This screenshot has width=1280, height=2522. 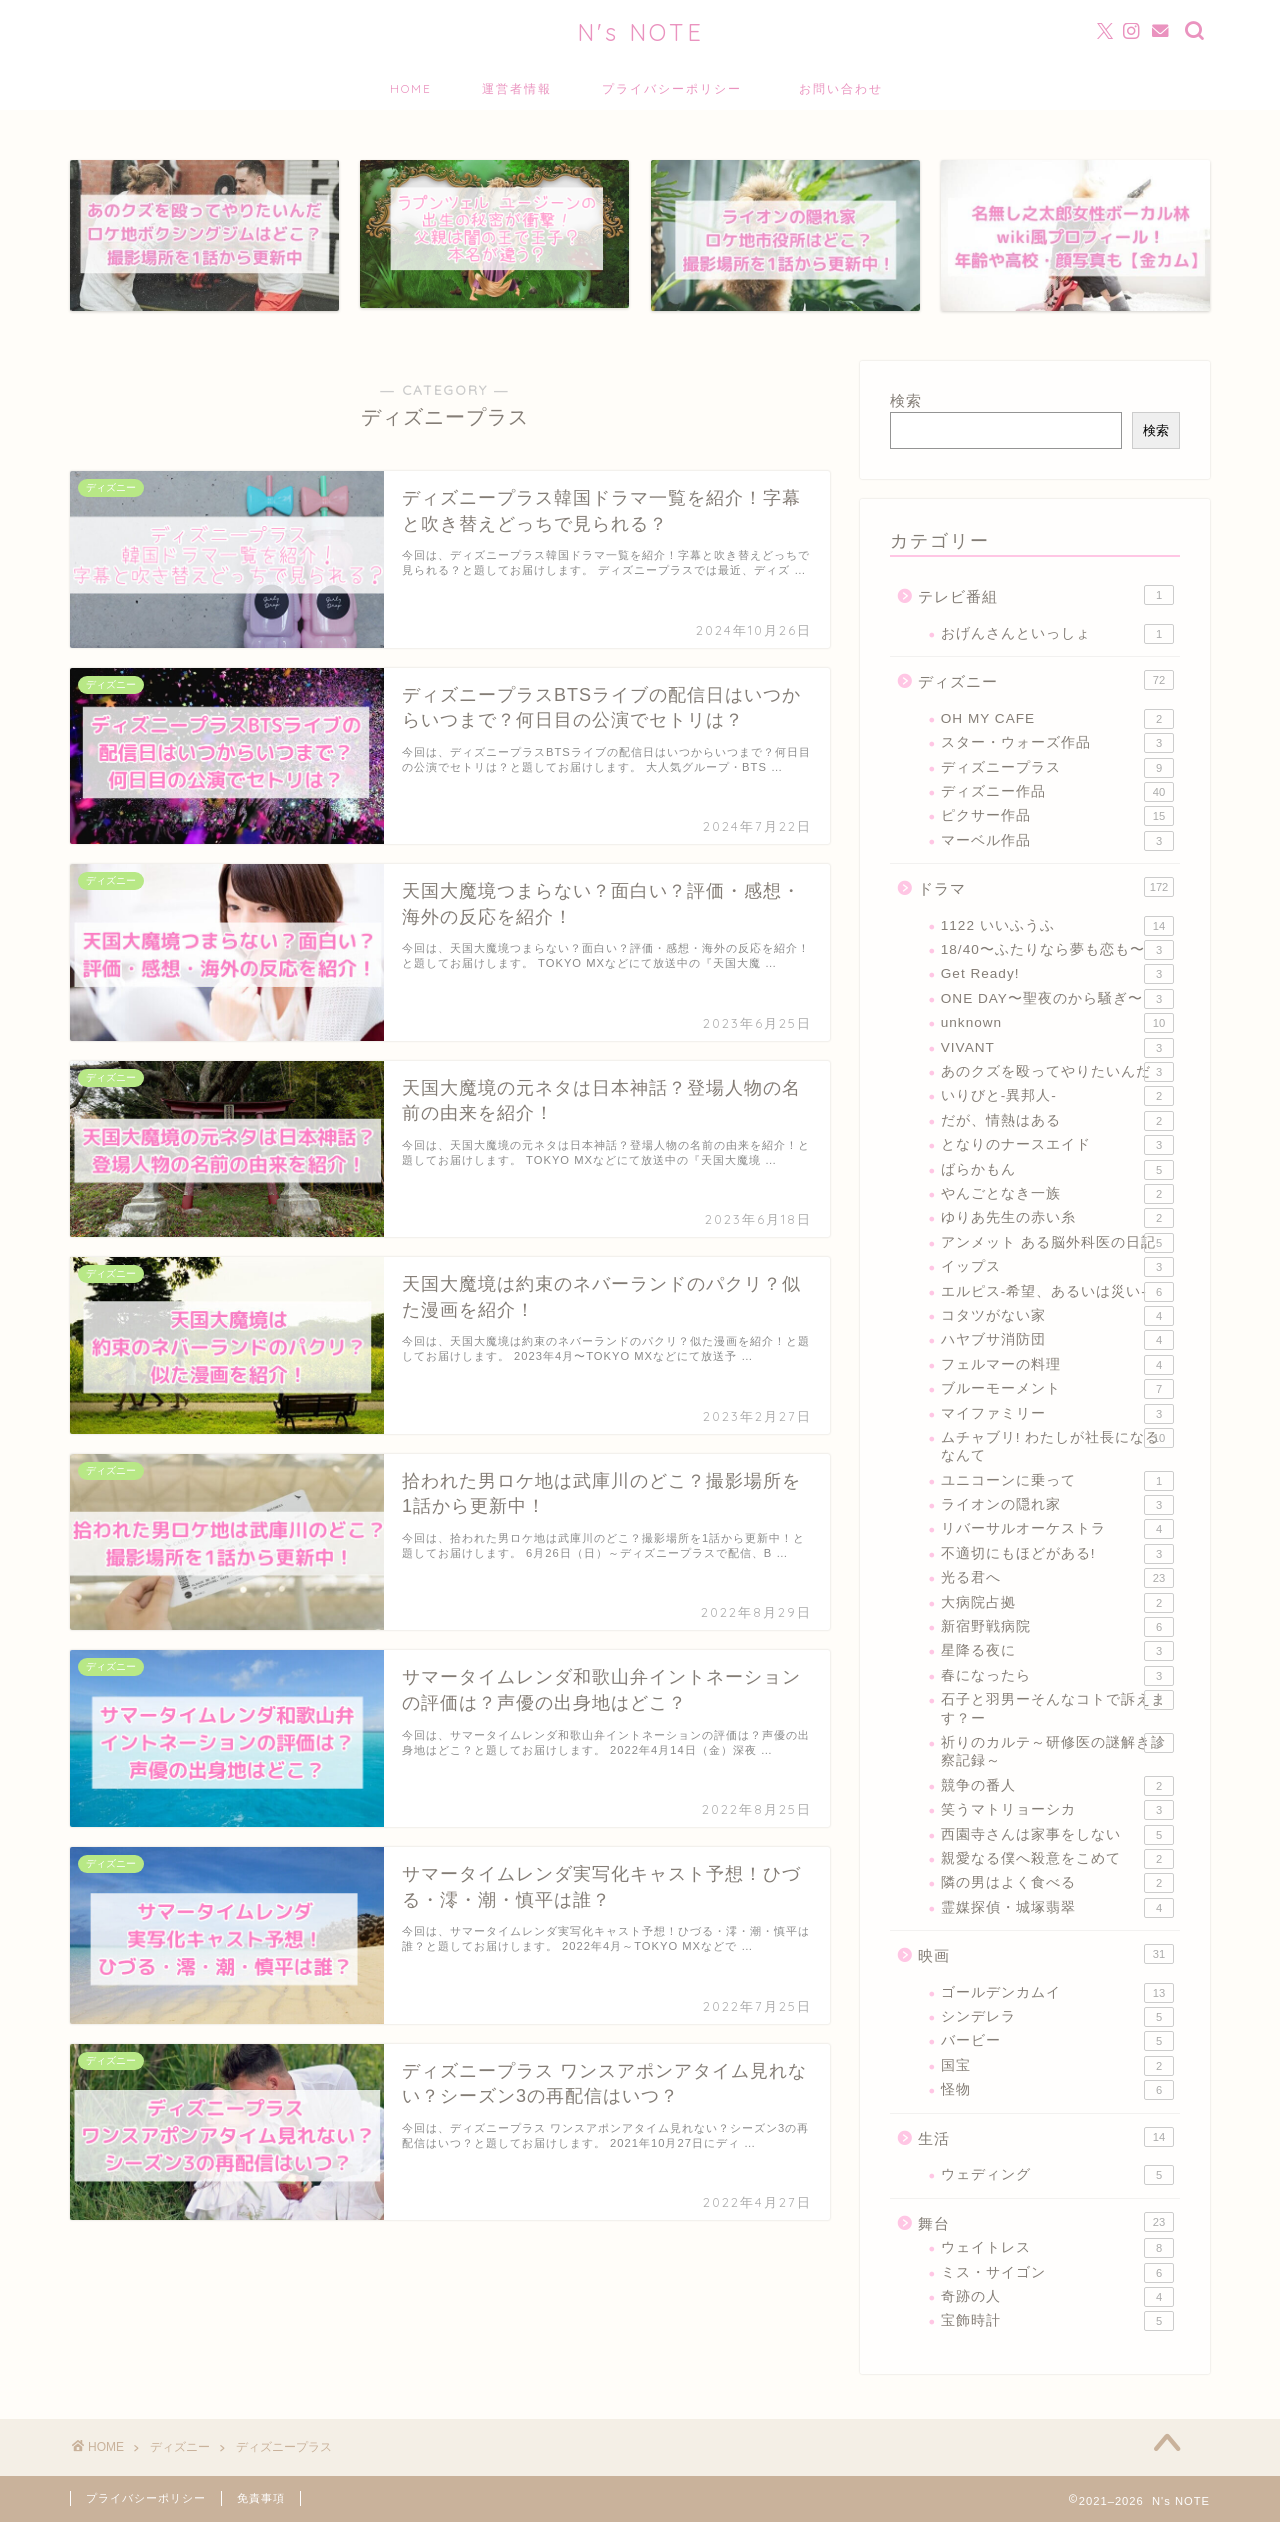 What do you see at coordinates (1057, 743) in the screenshot?
I see `スター・ウォーズ作品` at bounding box center [1057, 743].